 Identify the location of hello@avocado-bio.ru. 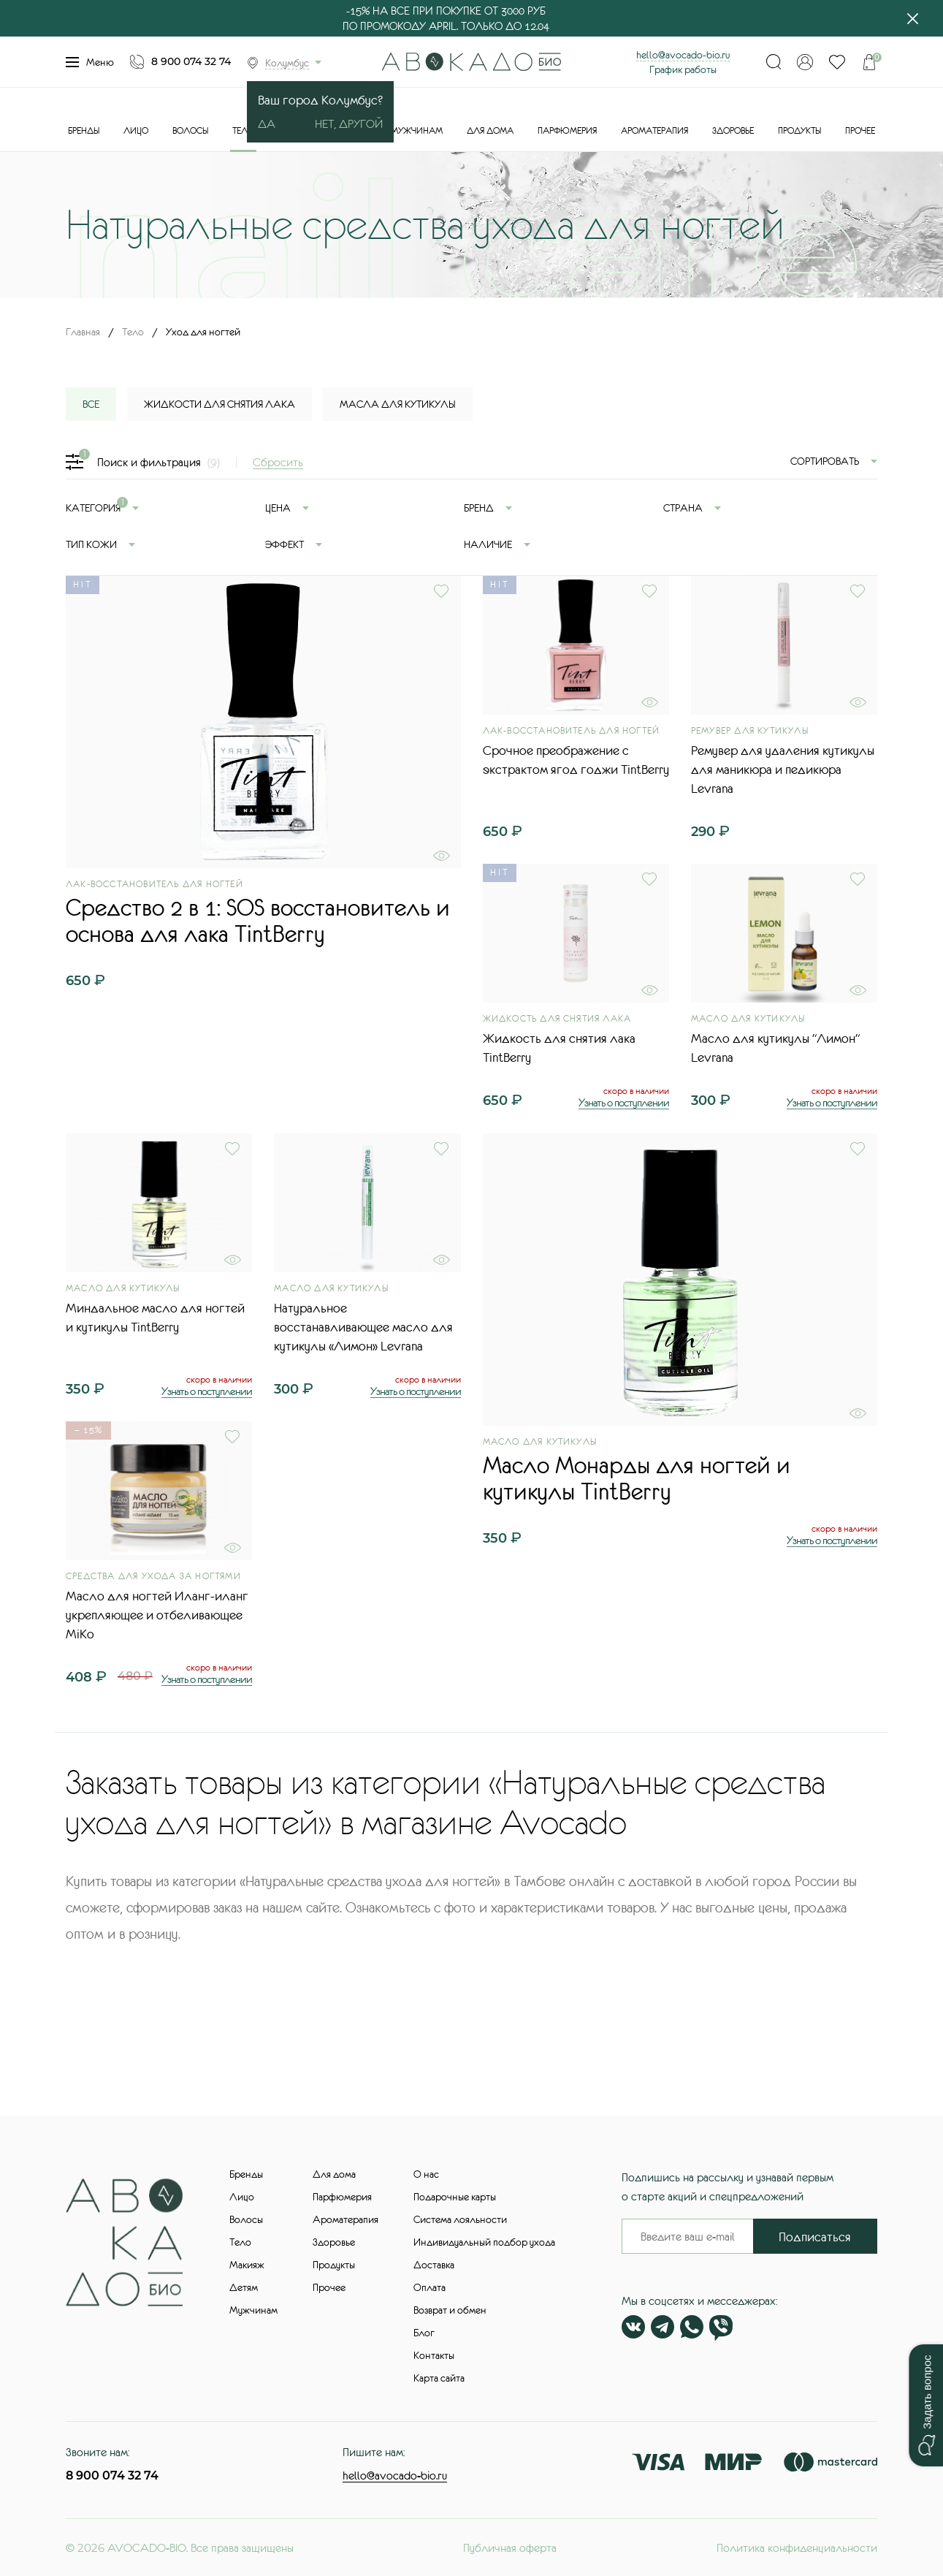
(683, 55).